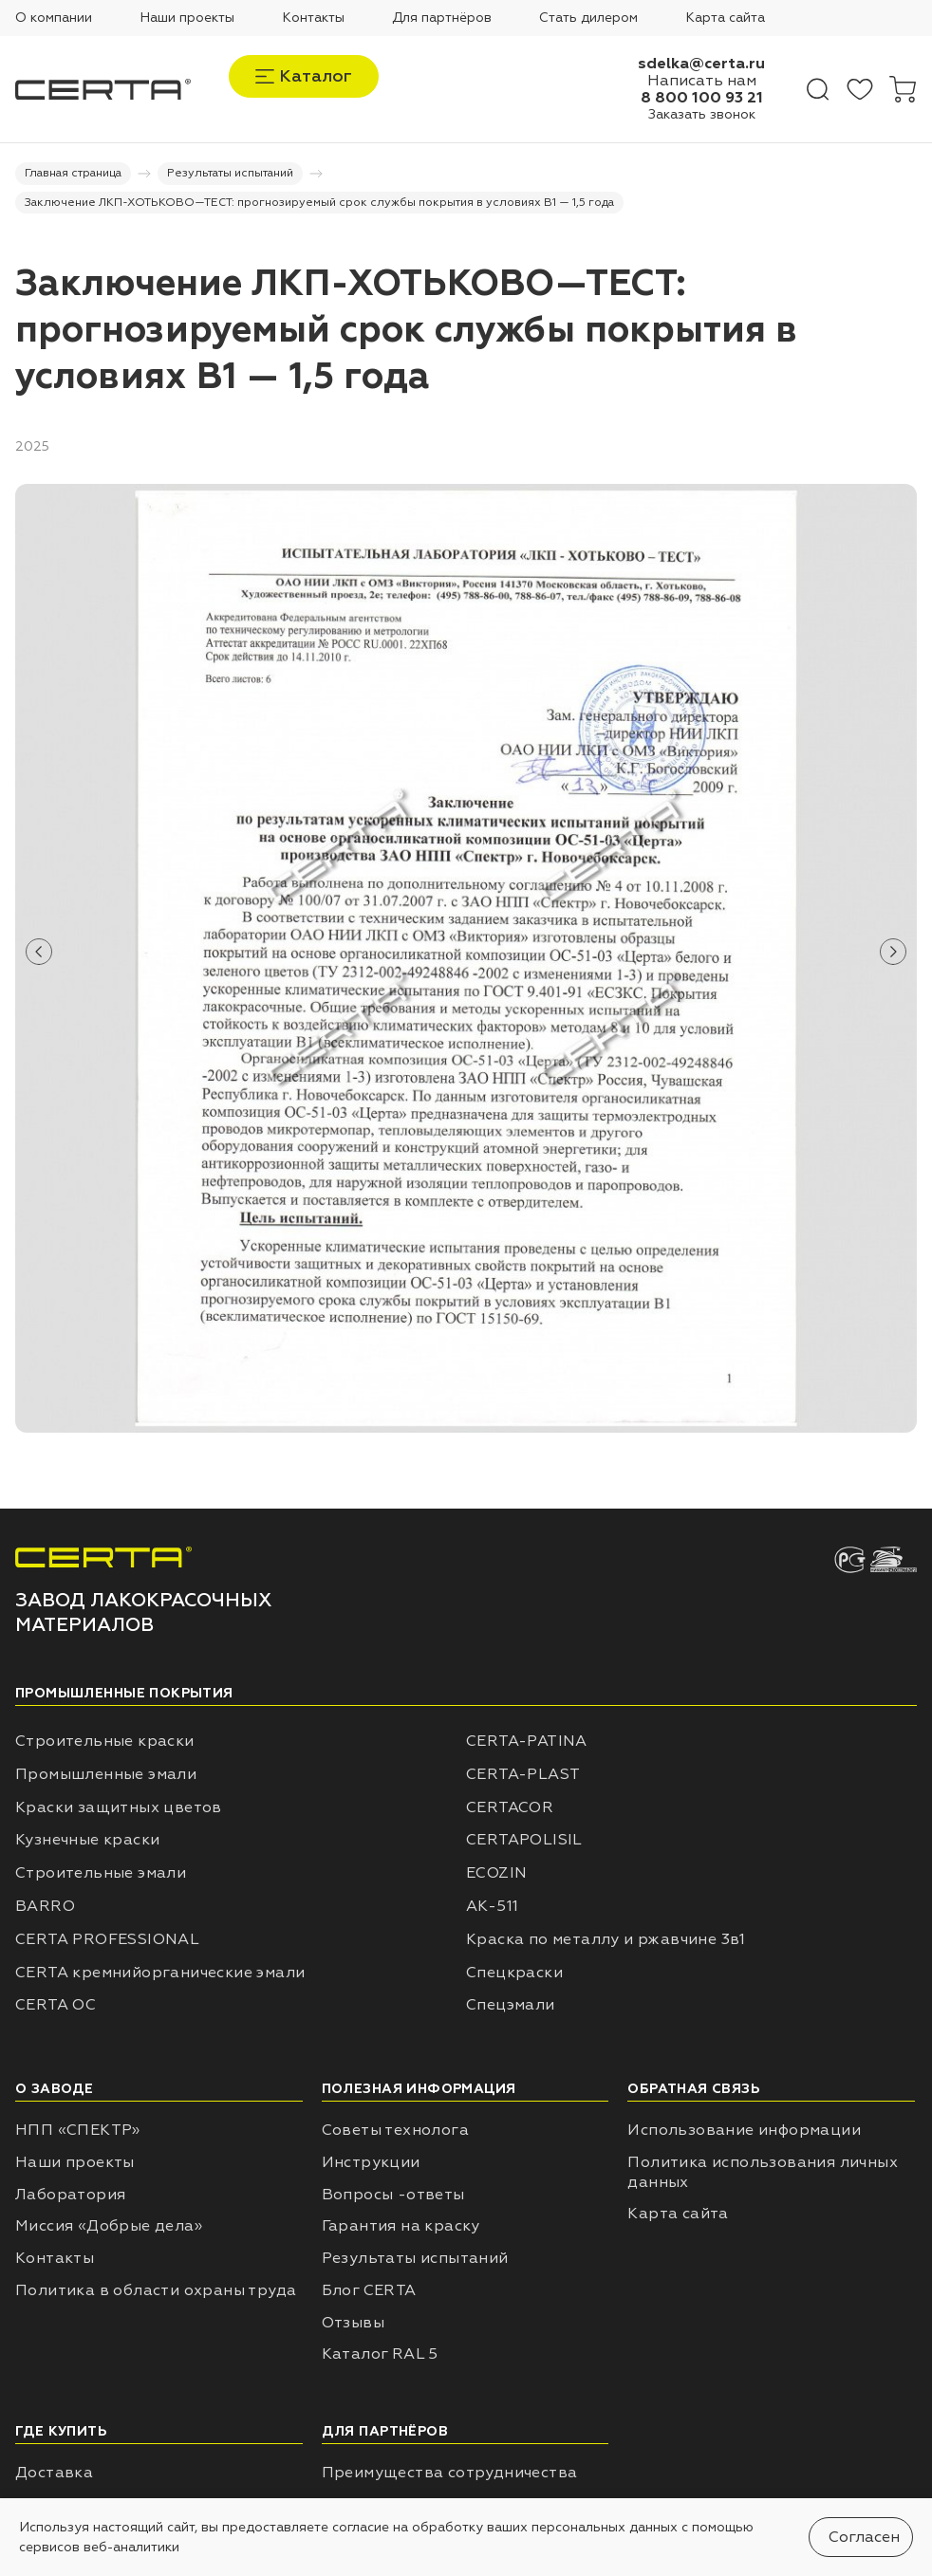 This screenshot has width=932, height=2576. Describe the element at coordinates (54, 2472) in the screenshot. I see `Доставка` at that location.